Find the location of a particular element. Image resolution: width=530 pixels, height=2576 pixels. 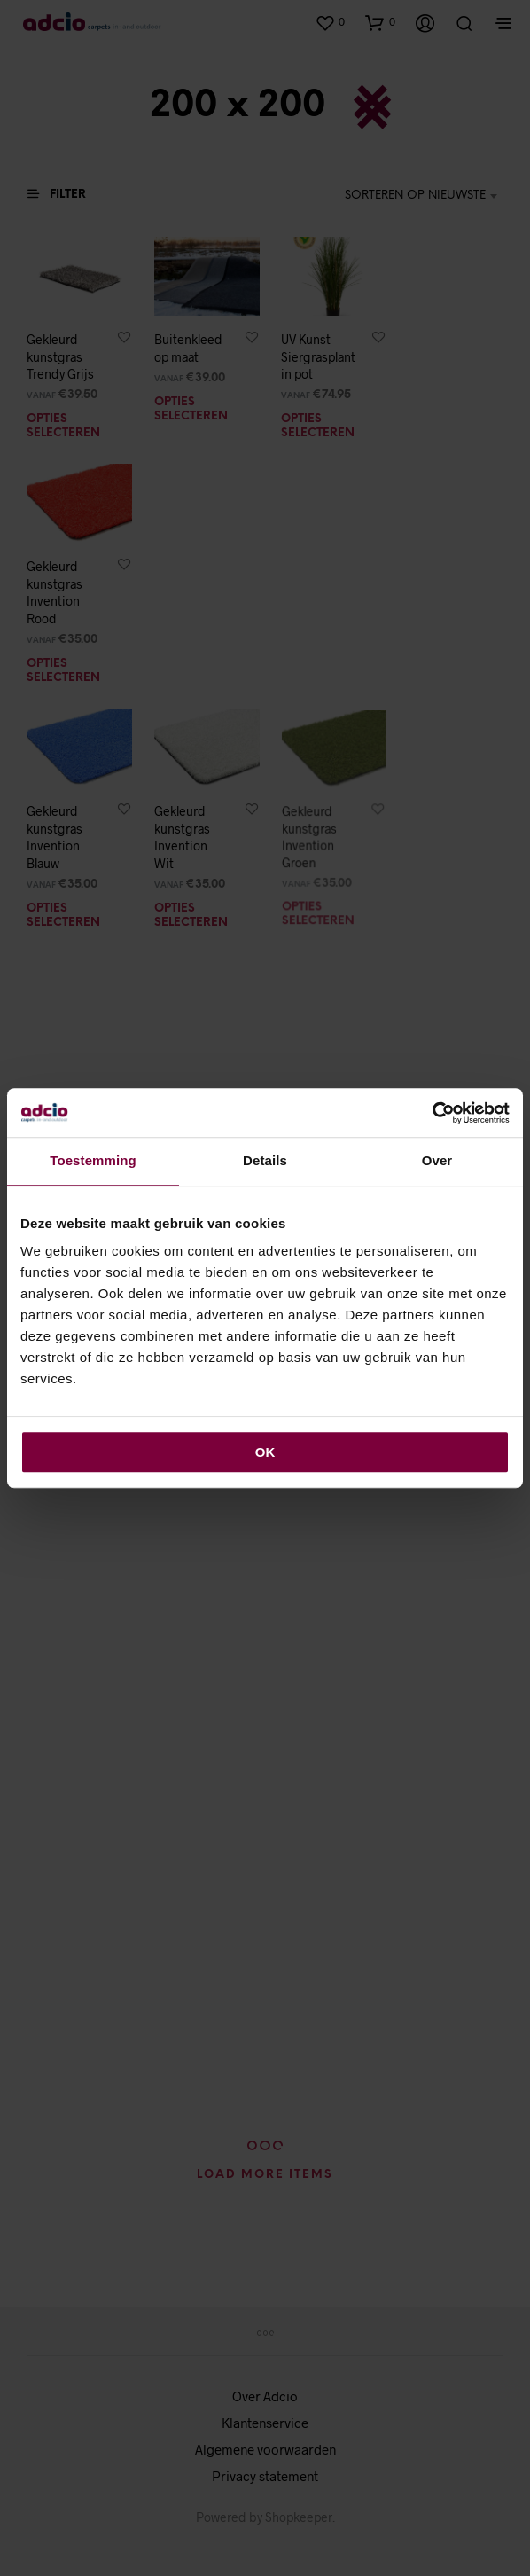

Toestemming [tab] is located at coordinates (93, 1160).